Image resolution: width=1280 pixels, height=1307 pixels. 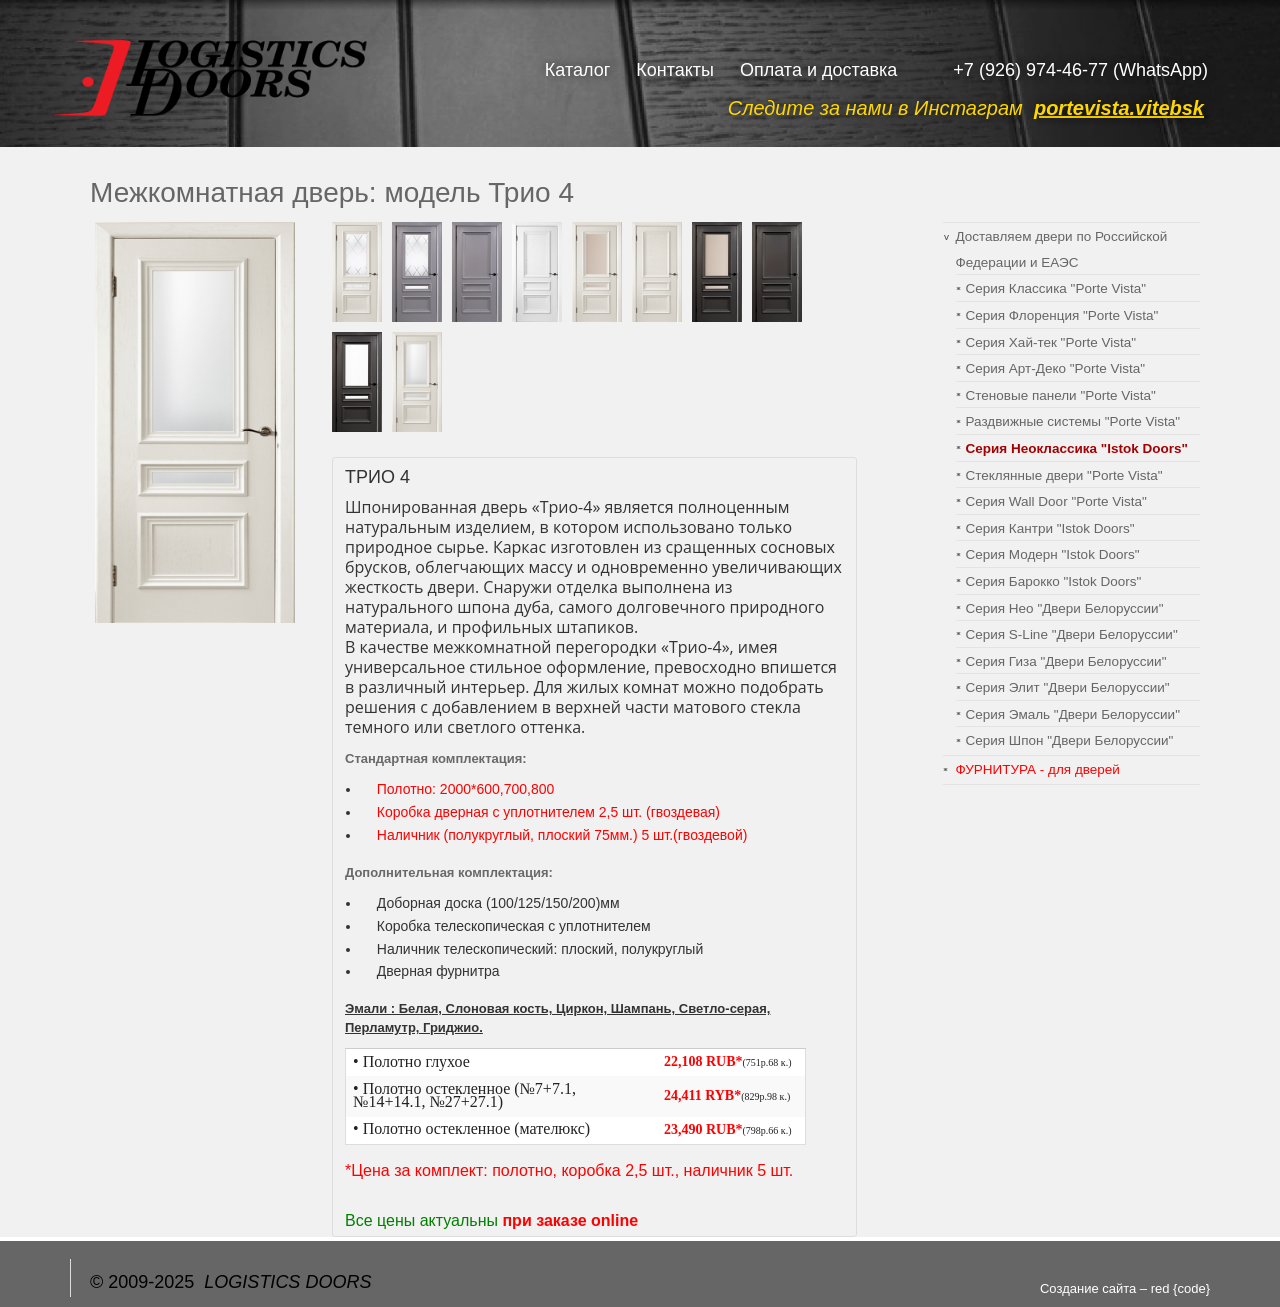 What do you see at coordinates (1073, 714) in the screenshot?
I see `Серия Эмаль "Двери Белоруссии"` at bounding box center [1073, 714].